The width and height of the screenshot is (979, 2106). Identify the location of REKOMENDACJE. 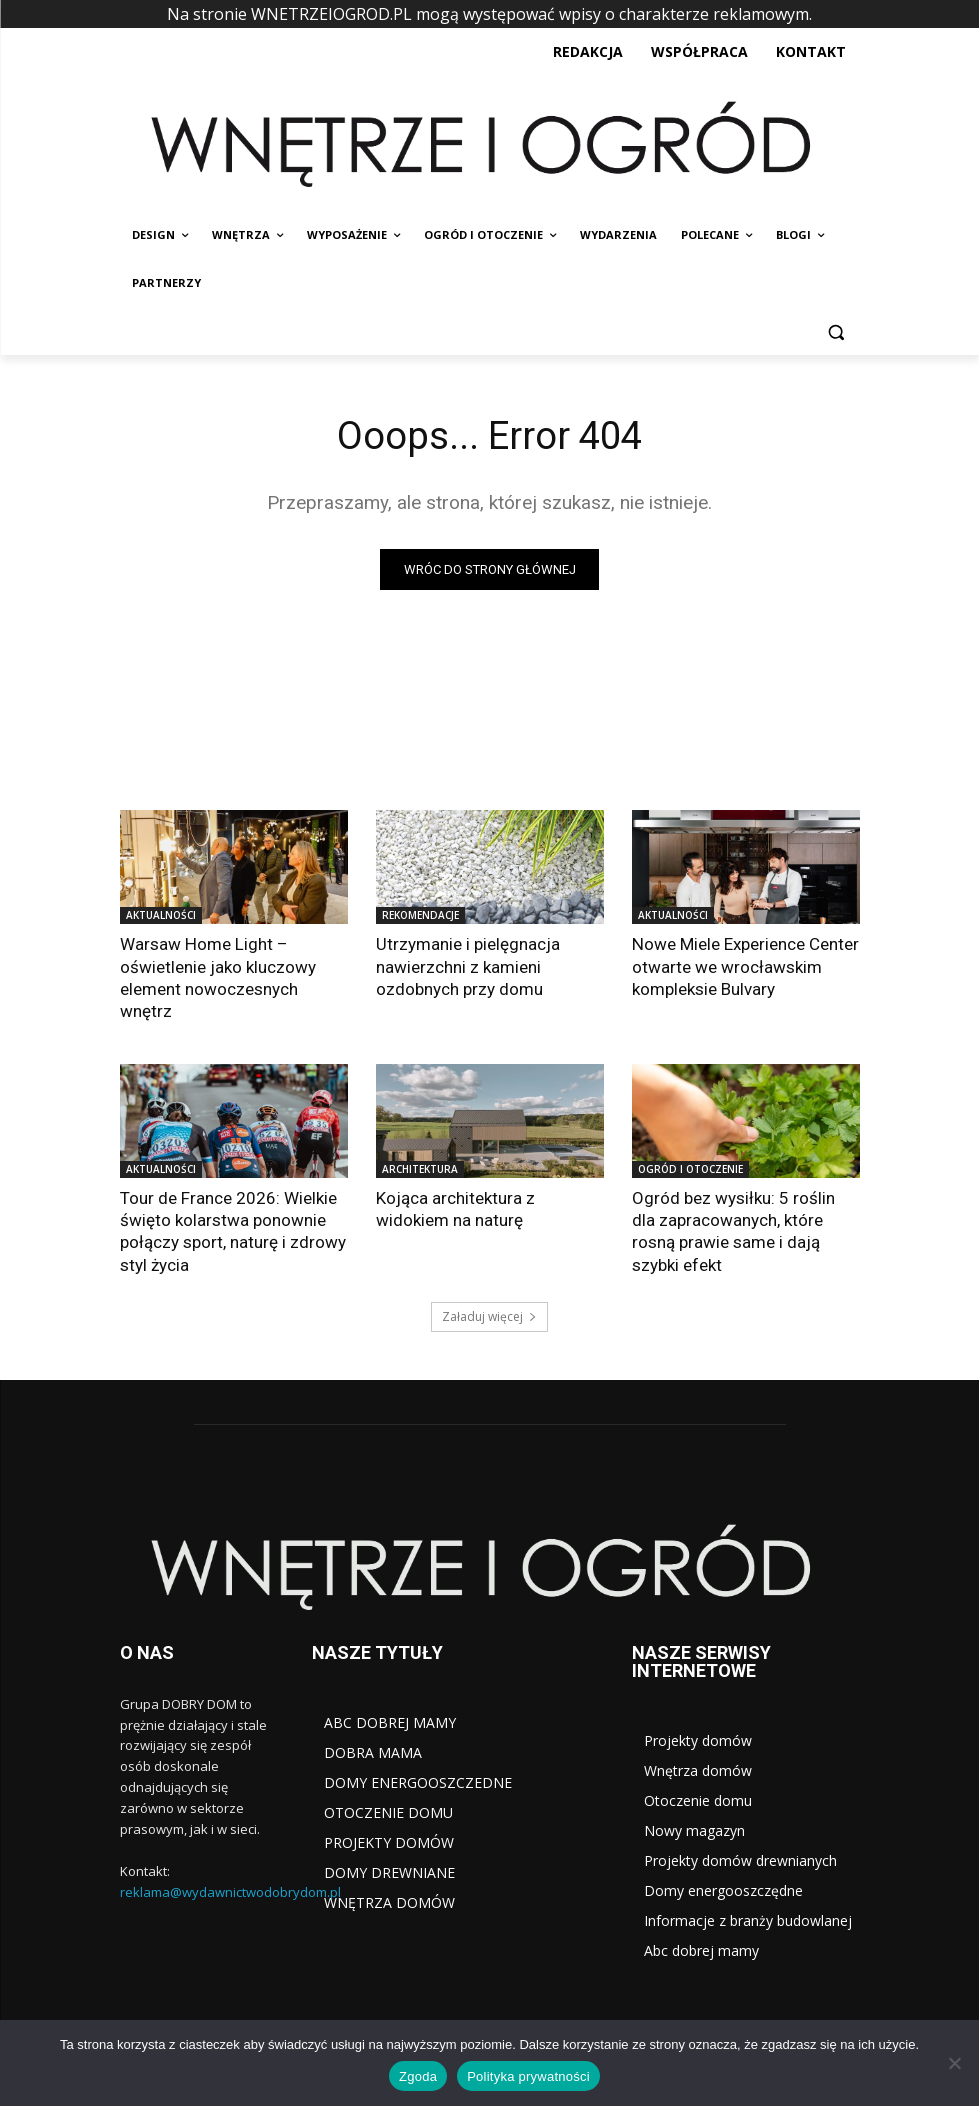
(420, 915).